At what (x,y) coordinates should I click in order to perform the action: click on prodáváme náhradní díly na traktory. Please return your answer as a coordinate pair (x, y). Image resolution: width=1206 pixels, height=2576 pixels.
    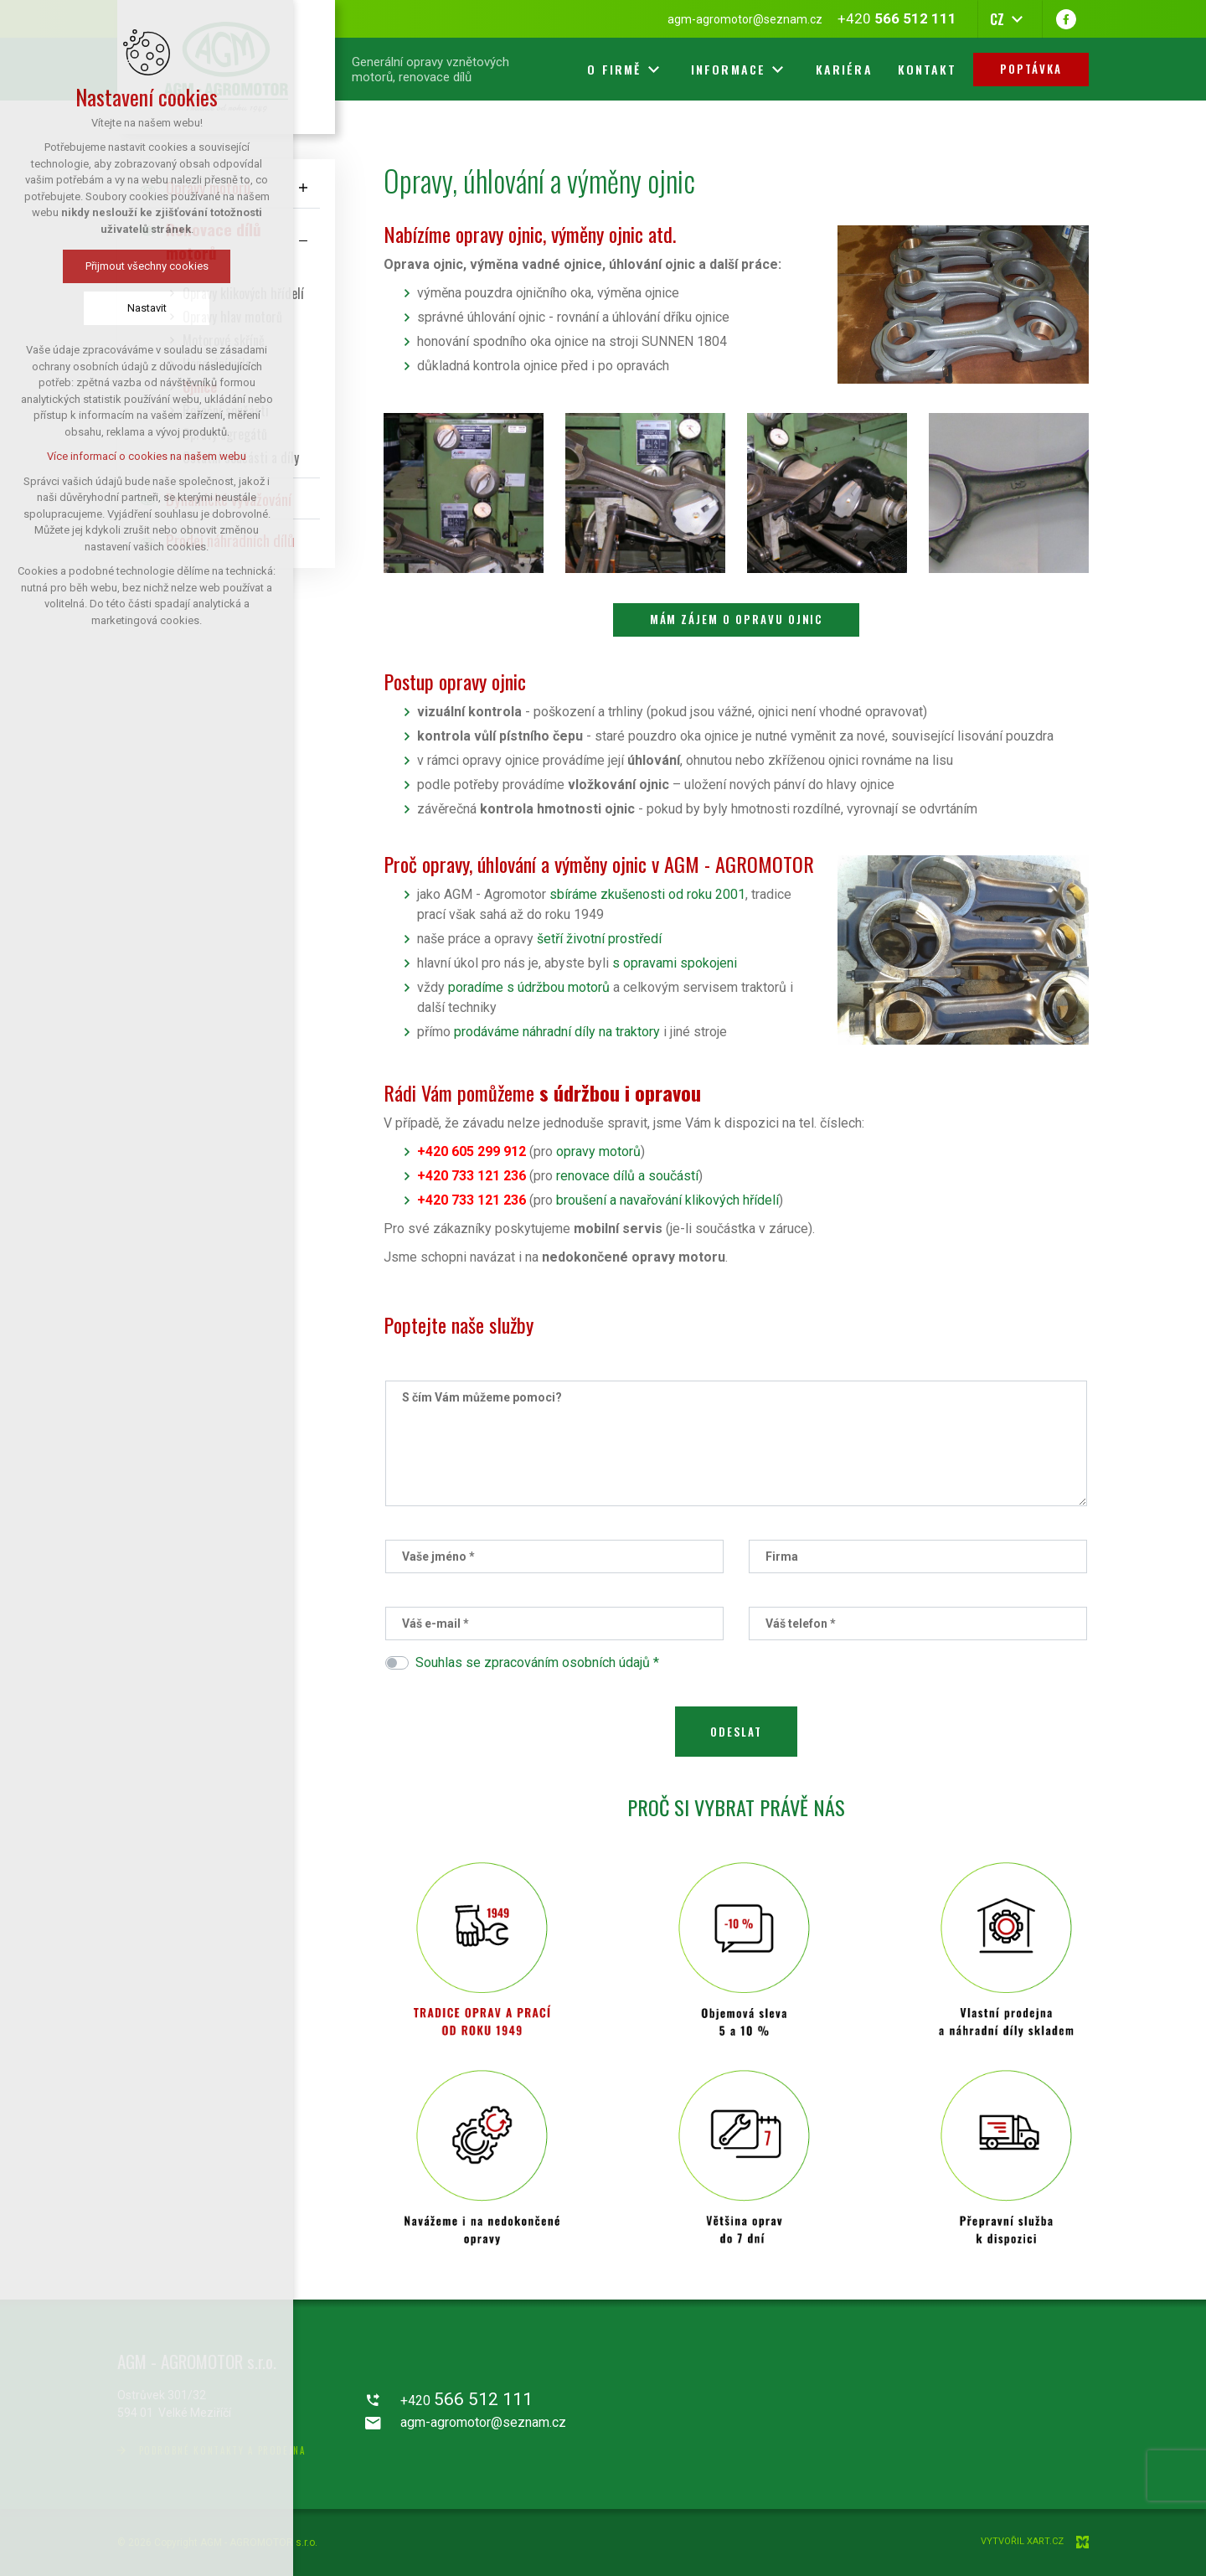
    Looking at the image, I should click on (557, 1032).